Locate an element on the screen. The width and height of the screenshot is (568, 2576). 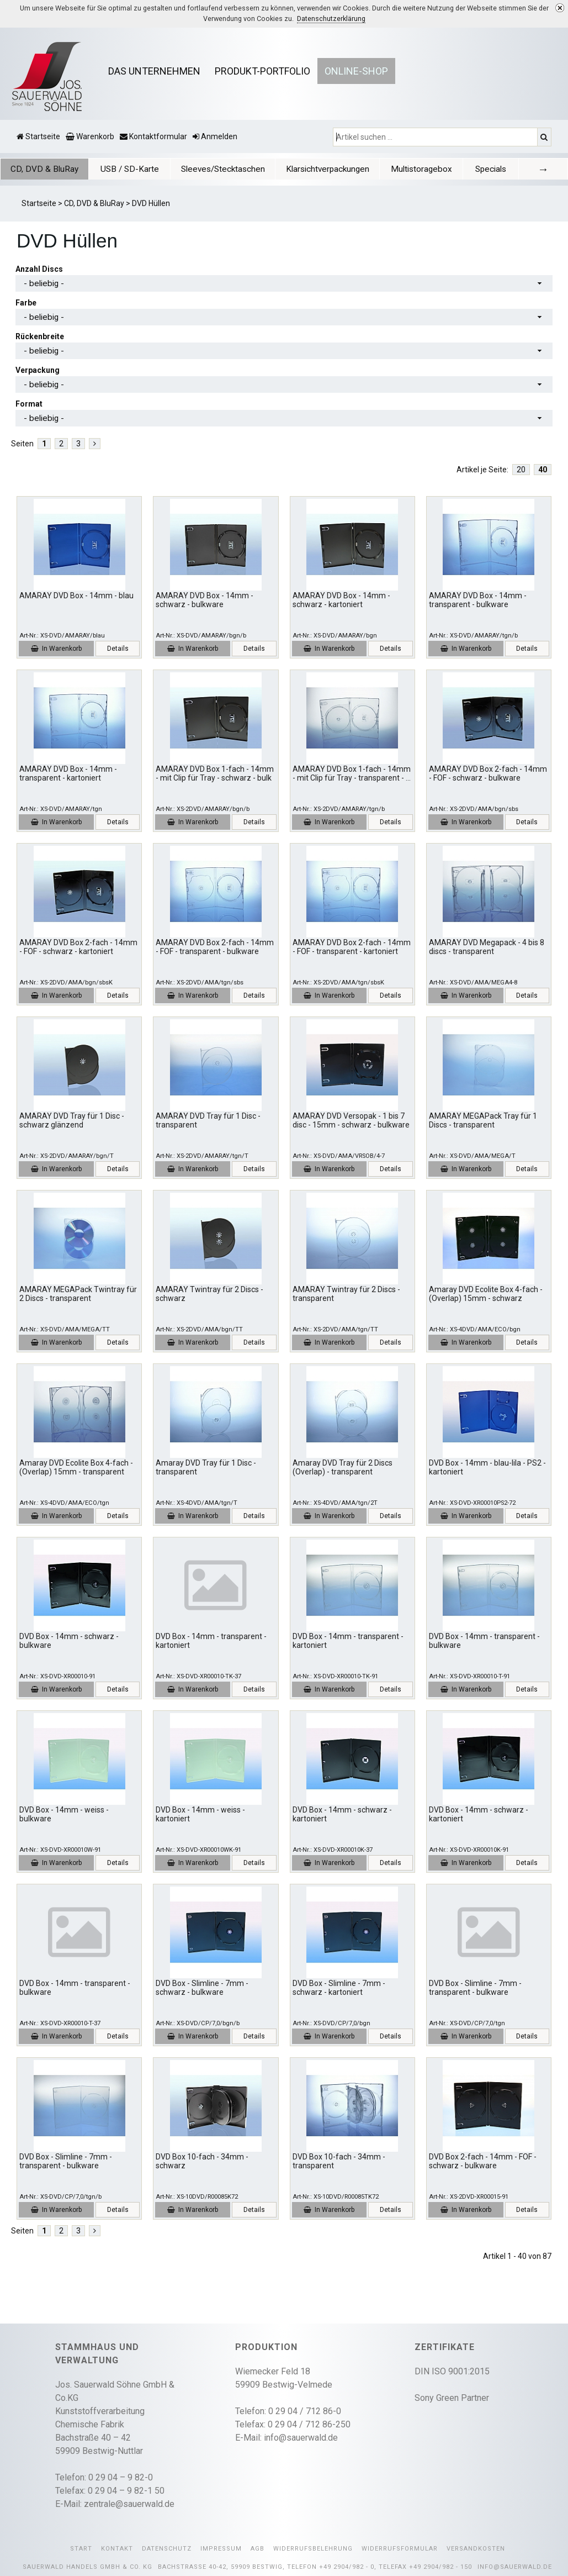
Sleeves/Stecktaschen is located at coordinates (215, 169).